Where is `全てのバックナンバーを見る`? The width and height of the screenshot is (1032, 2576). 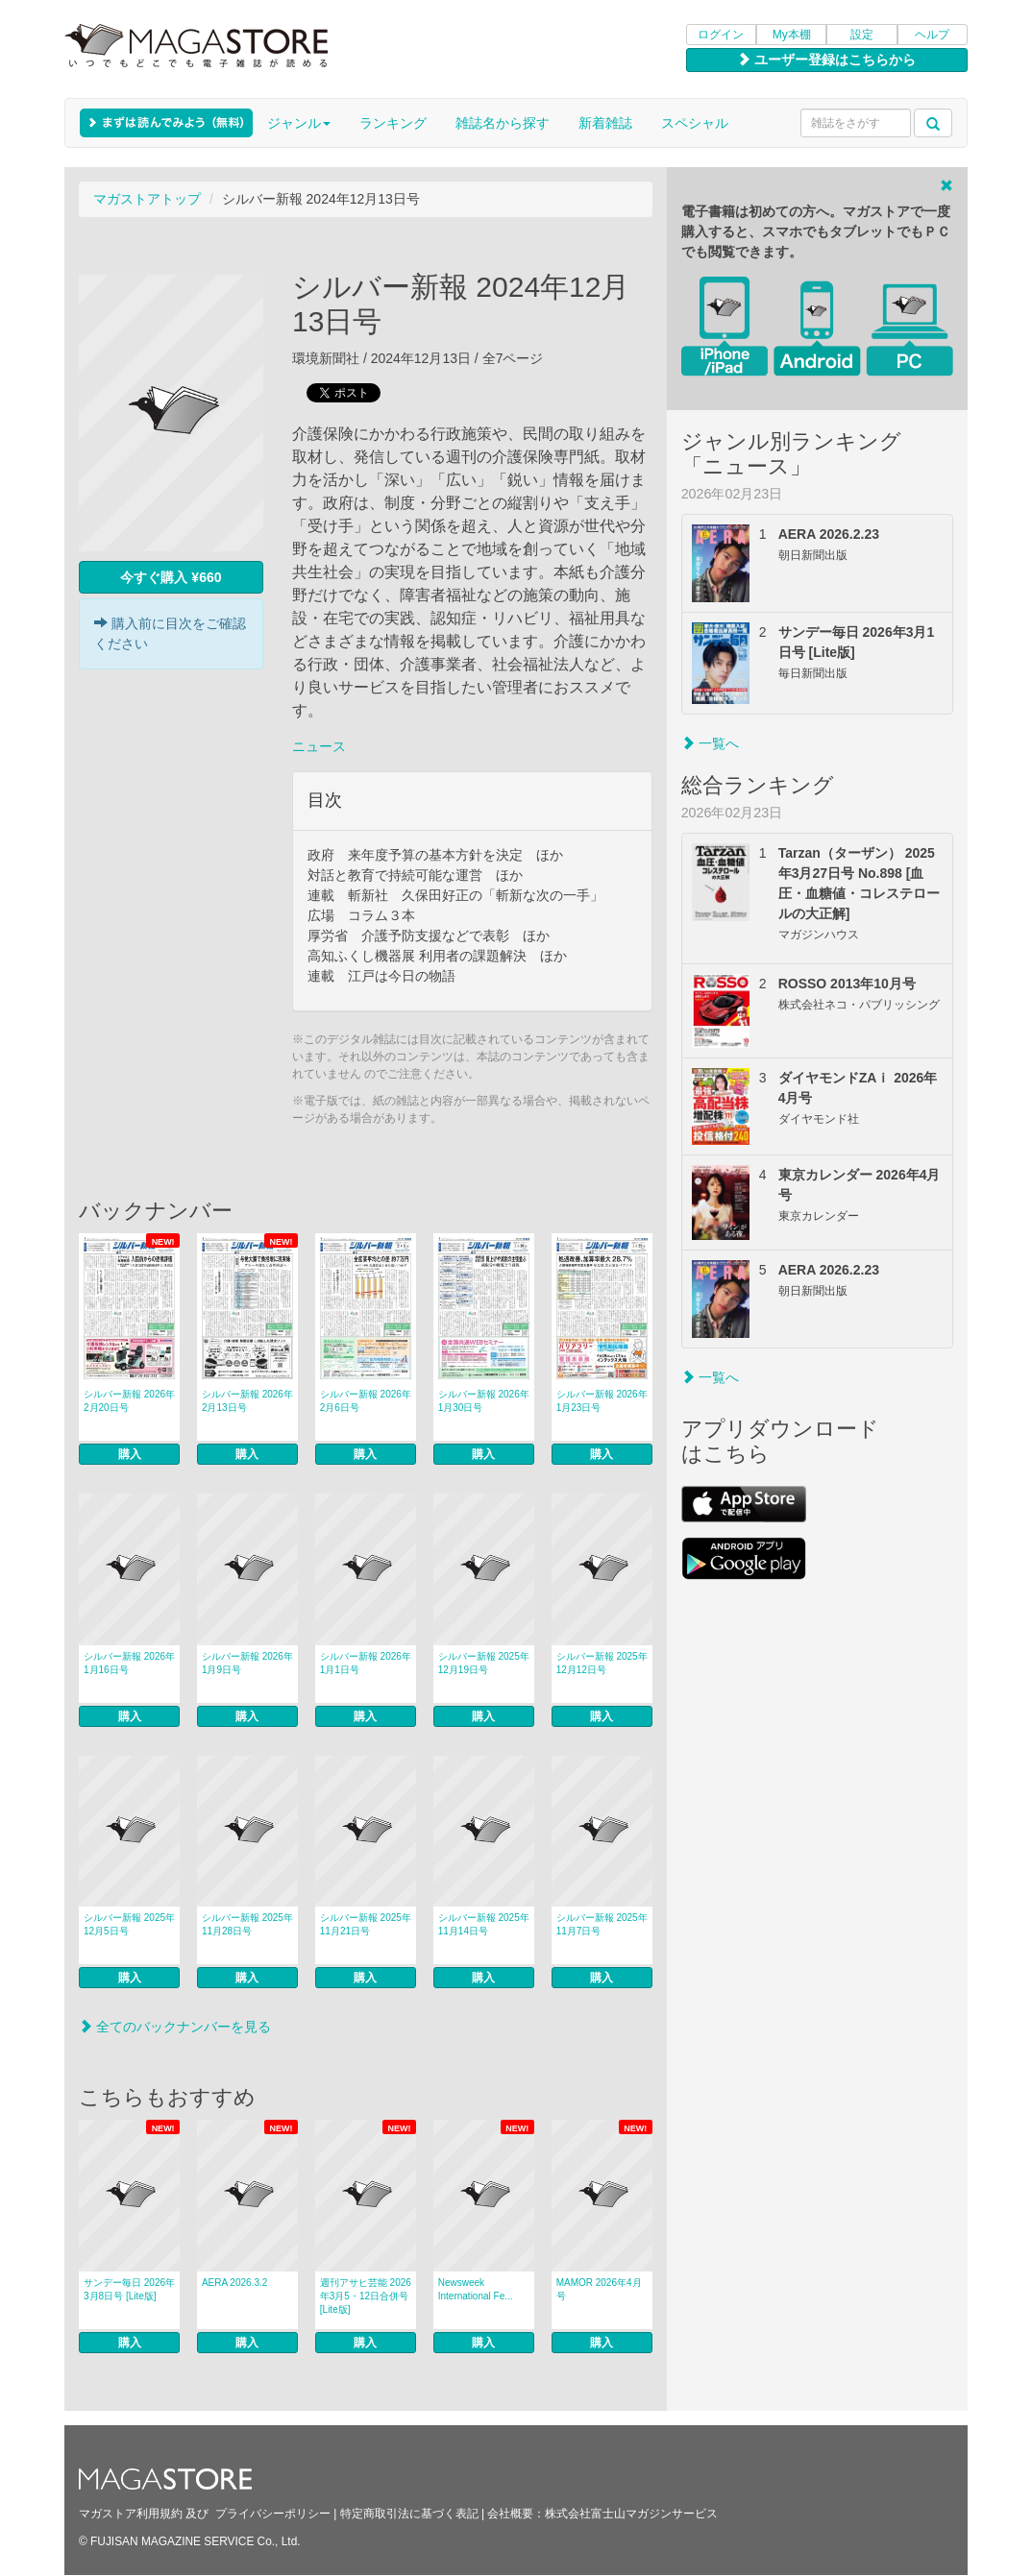
全てのバックナンバーを見る is located at coordinates (175, 2026).